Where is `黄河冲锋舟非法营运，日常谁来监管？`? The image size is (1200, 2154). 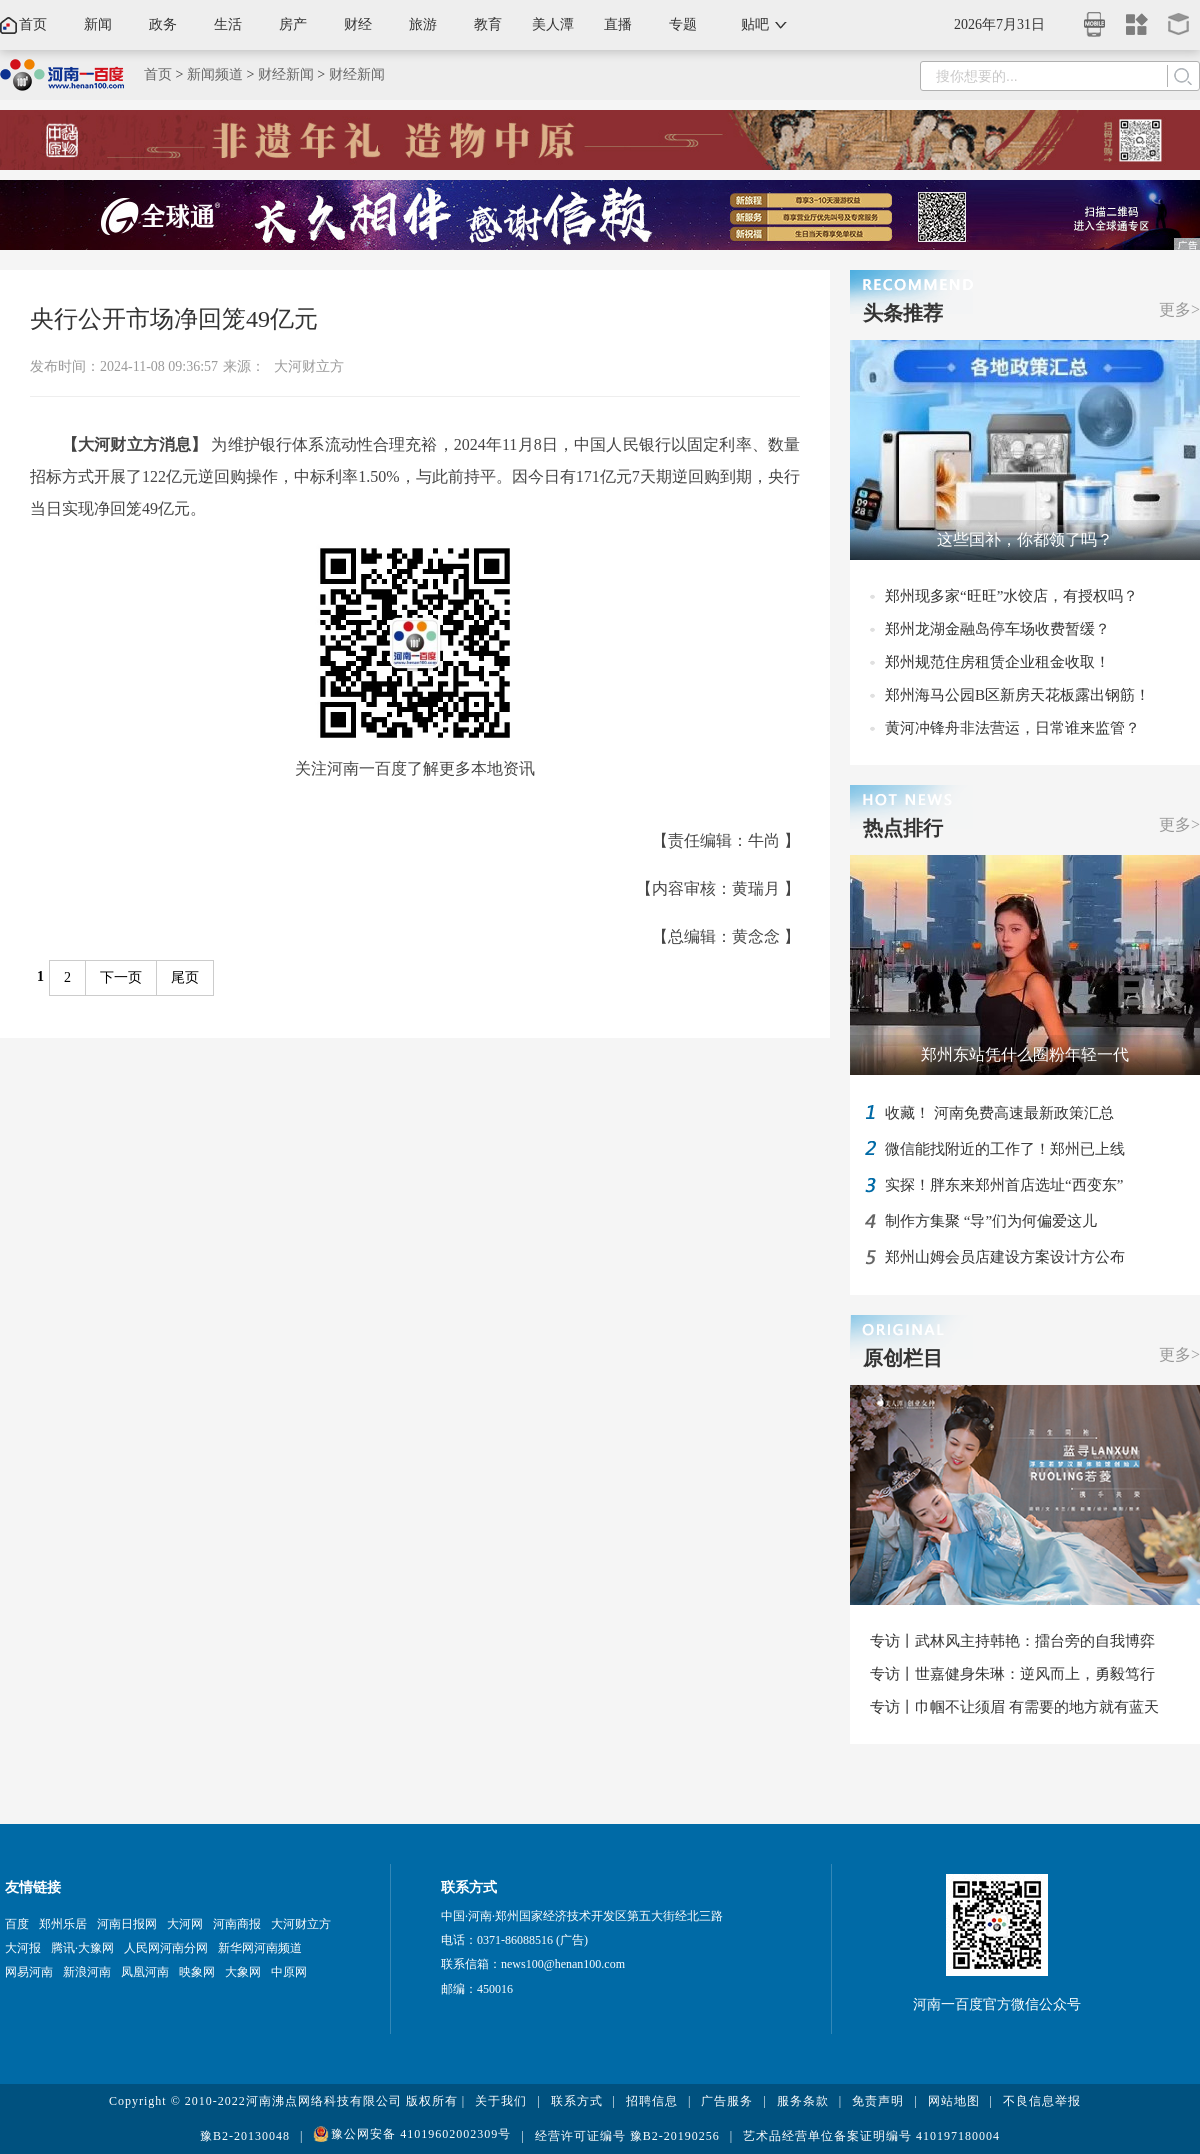
黄河冲锋舟非法营运，日常谁来监管？ is located at coordinates (1012, 728).